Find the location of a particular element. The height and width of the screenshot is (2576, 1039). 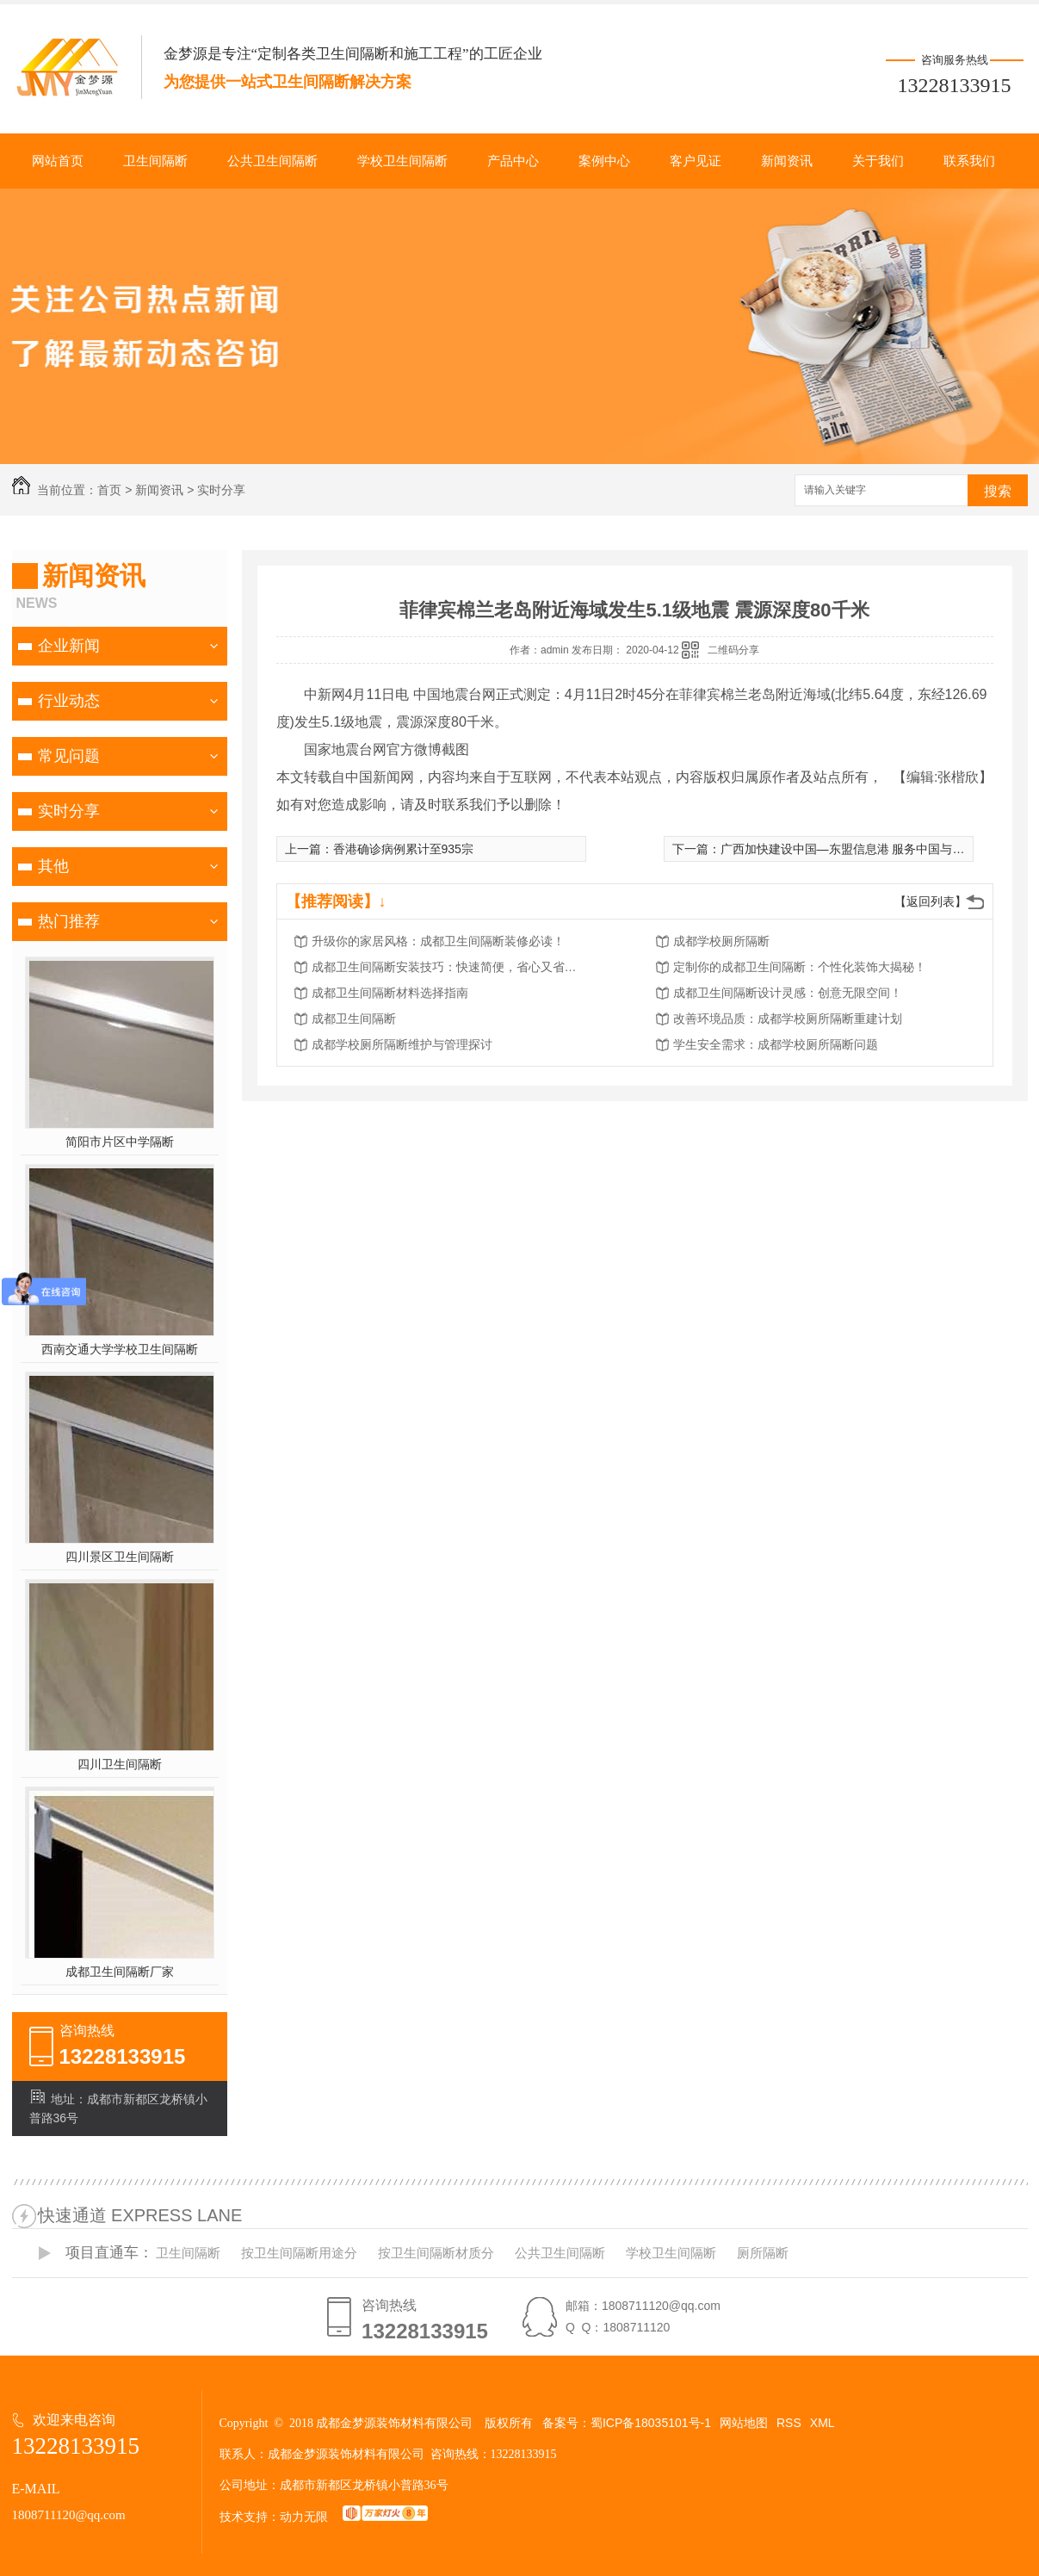

按卫生间隔断材质分 is located at coordinates (436, 2252).